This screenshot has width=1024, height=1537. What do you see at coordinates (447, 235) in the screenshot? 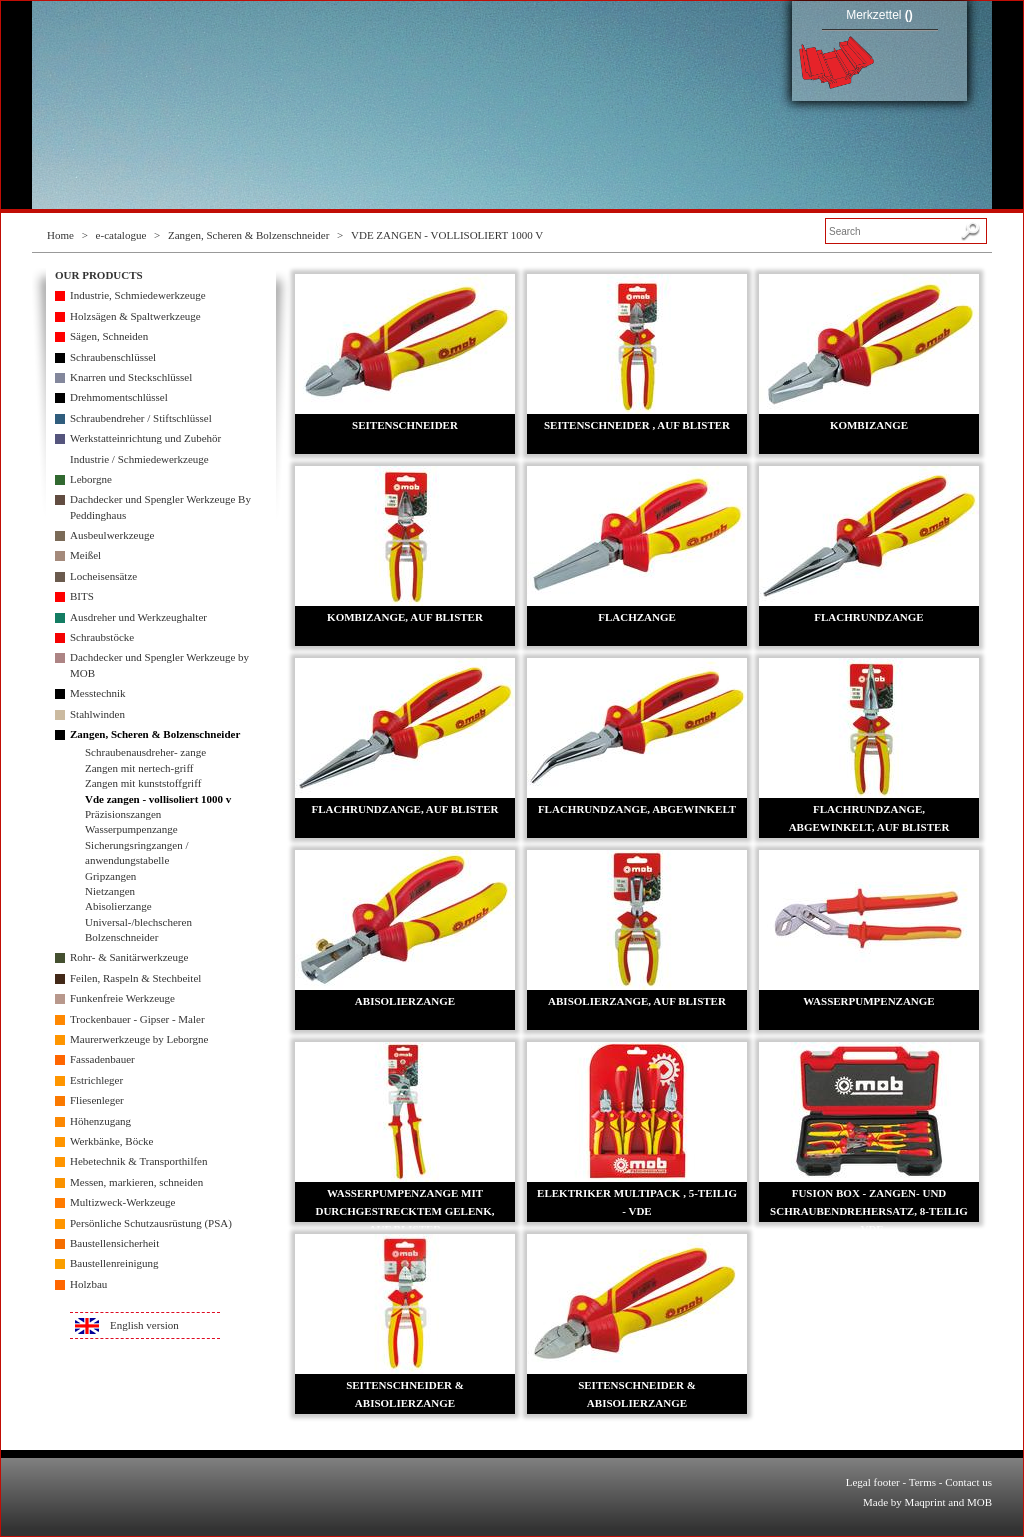
I see `VDE ZANGEN - VOLLISOLIERT 1000 V` at bounding box center [447, 235].